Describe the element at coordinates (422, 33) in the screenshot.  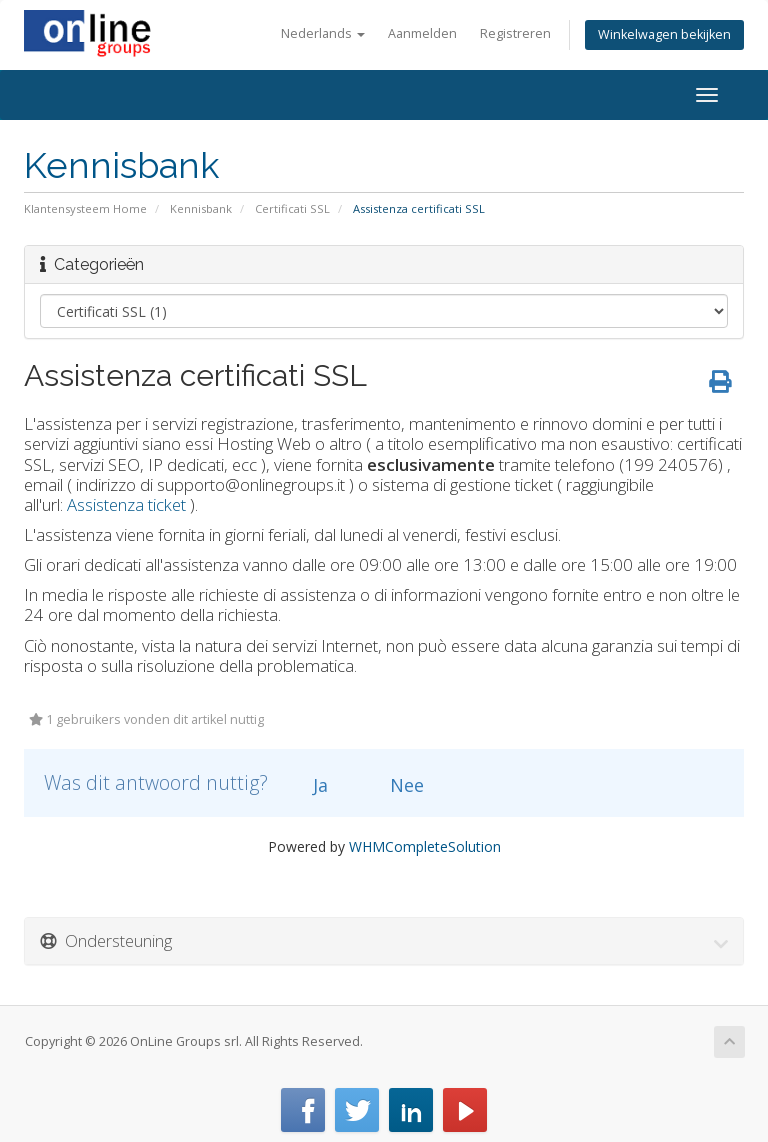
I see `Aanmelden` at that location.